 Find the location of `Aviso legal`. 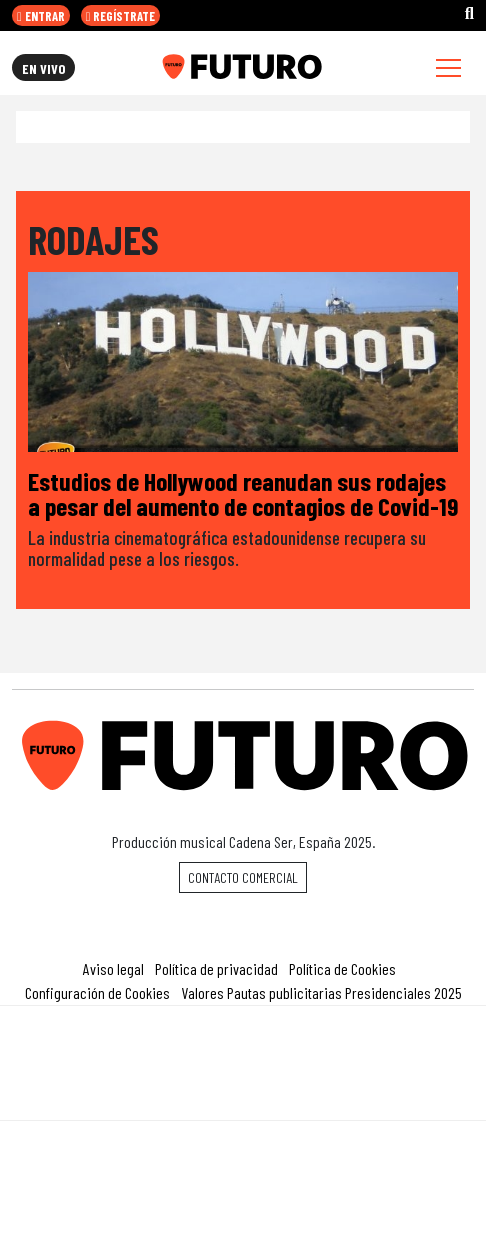

Aviso legal is located at coordinates (113, 968).